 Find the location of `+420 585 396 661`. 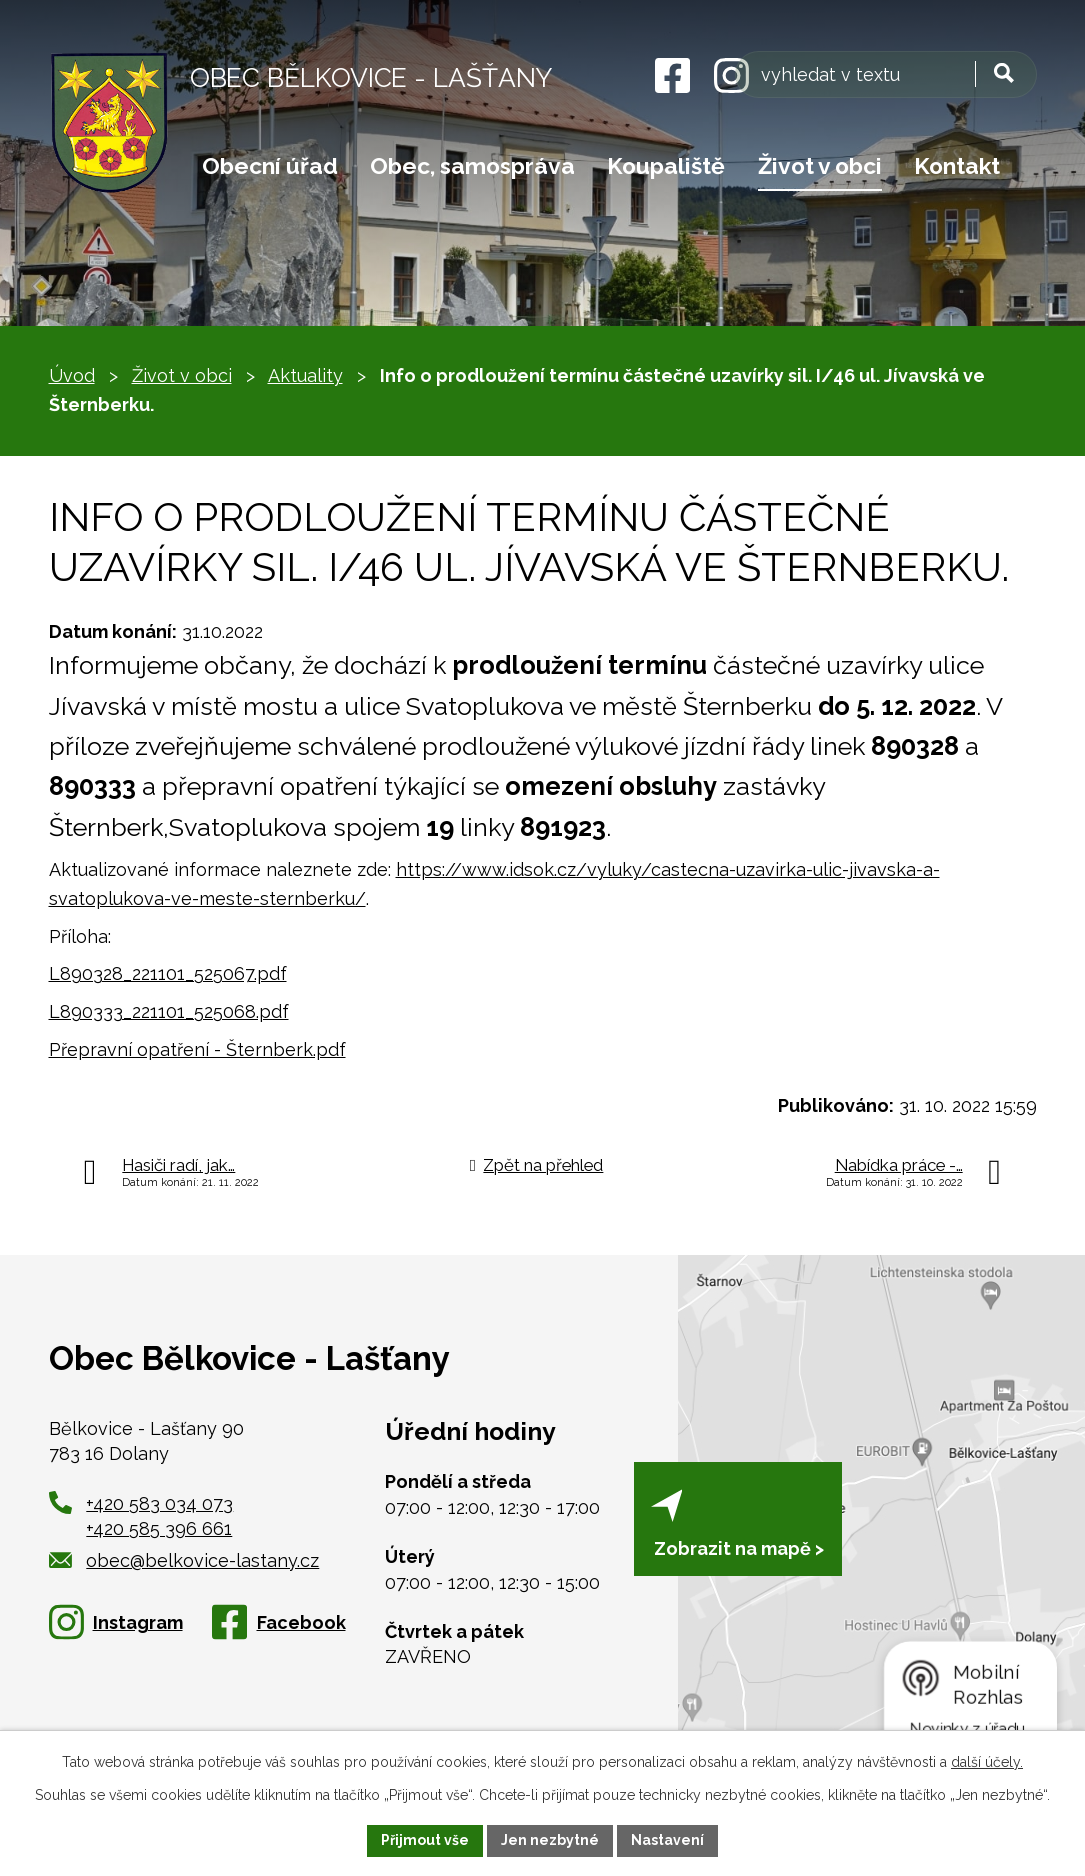

+420 585 396 661 is located at coordinates (159, 1528).